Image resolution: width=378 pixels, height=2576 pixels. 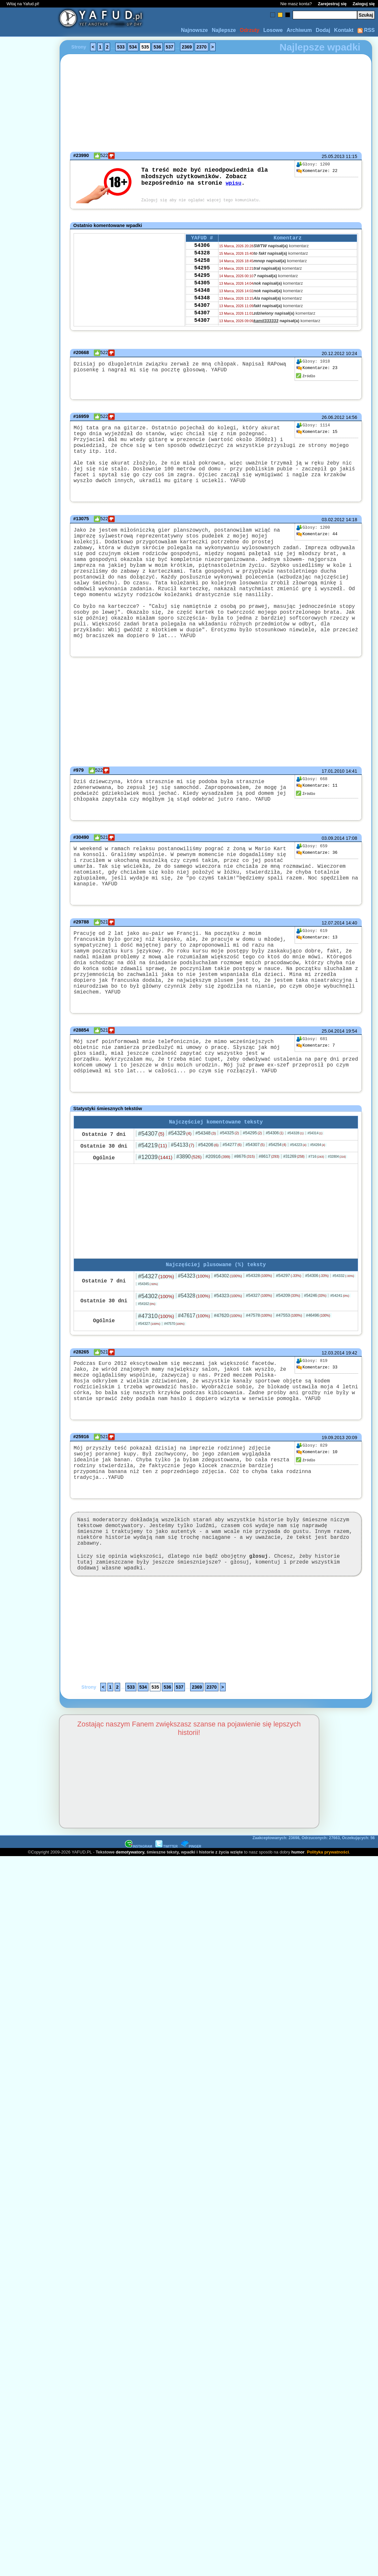 I want to click on Najlepsze, so click(x=224, y=30).